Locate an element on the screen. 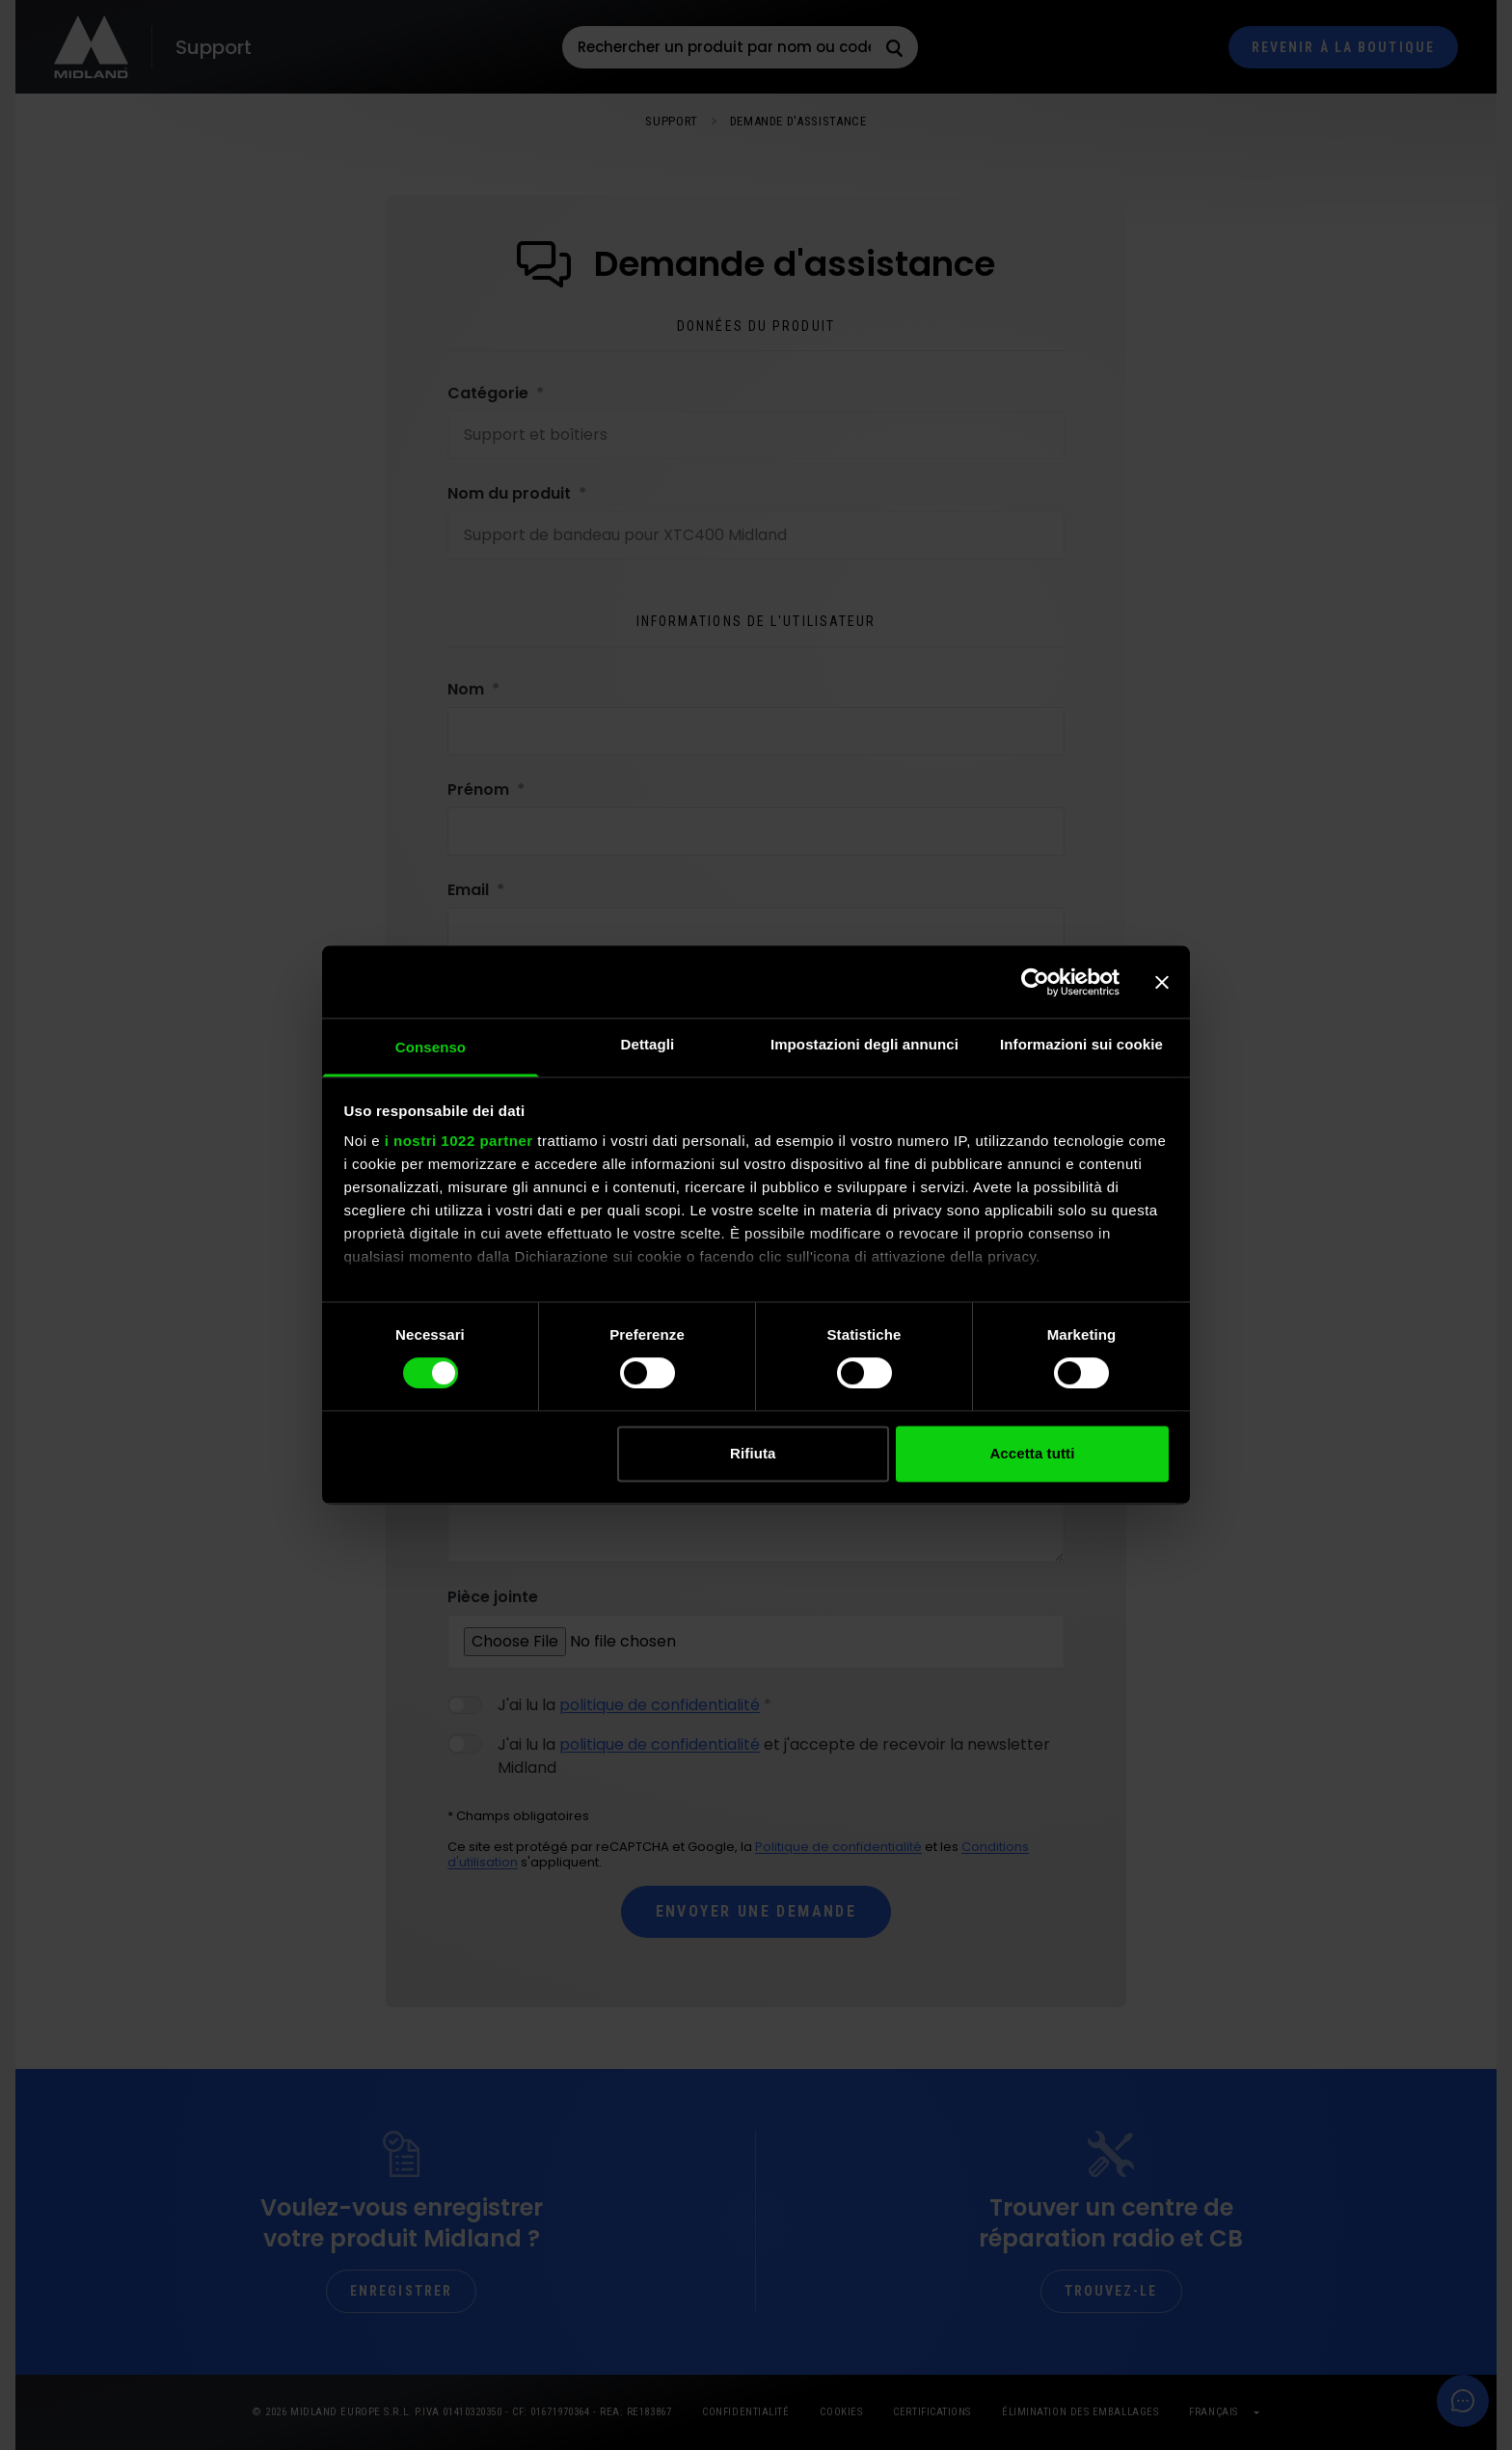 The width and height of the screenshot is (1512, 2450). Rifiuta is located at coordinates (752, 1453).